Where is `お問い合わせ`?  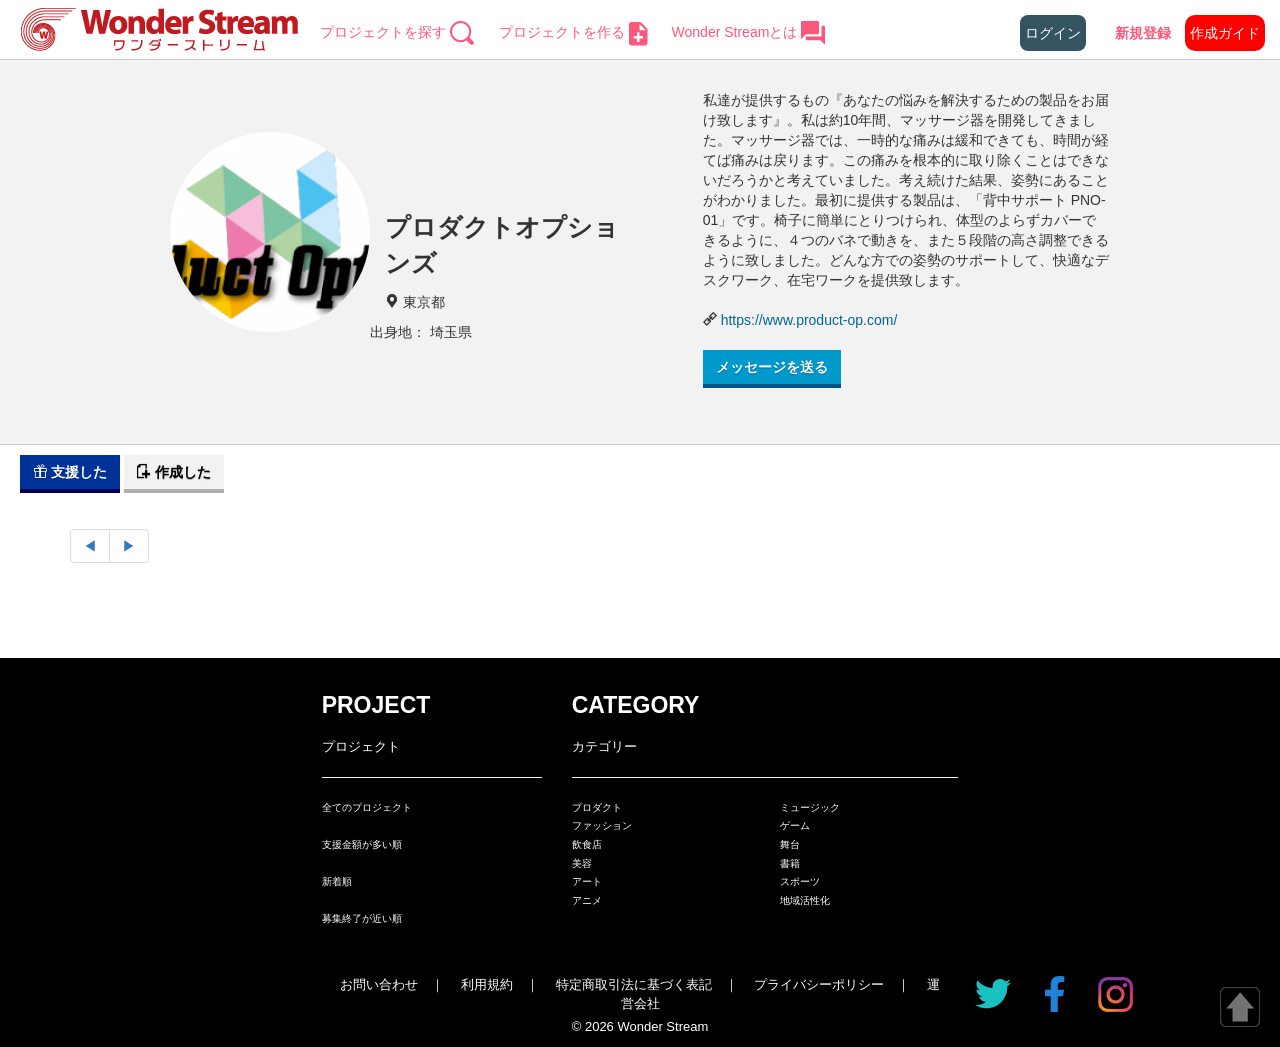 お問い合わせ is located at coordinates (379, 984).